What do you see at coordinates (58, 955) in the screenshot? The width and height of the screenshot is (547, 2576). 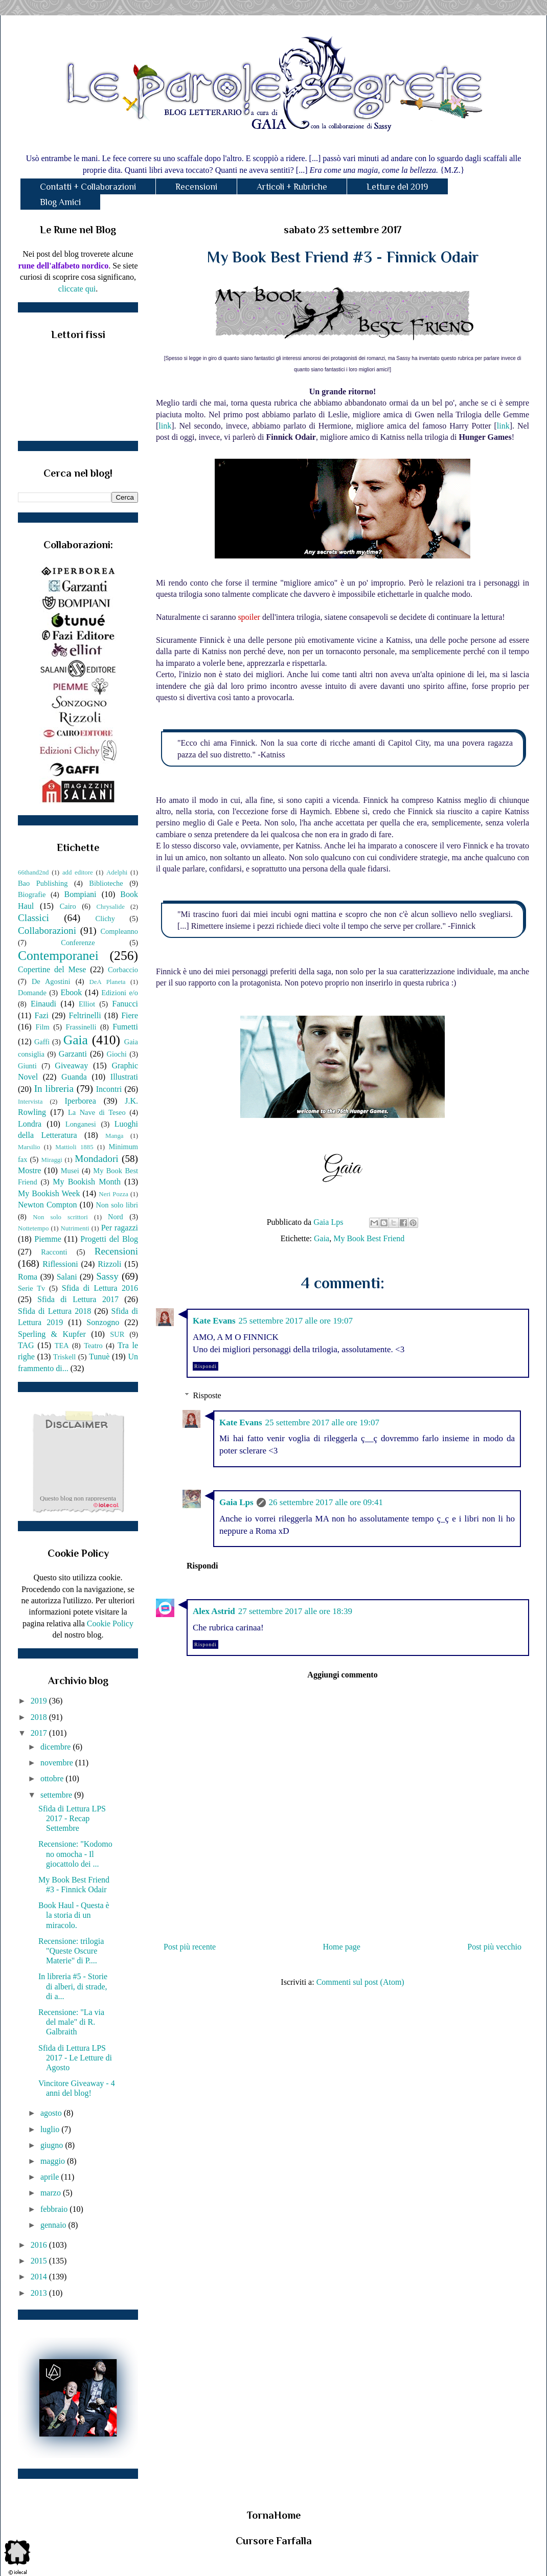 I see `Contemporanei` at bounding box center [58, 955].